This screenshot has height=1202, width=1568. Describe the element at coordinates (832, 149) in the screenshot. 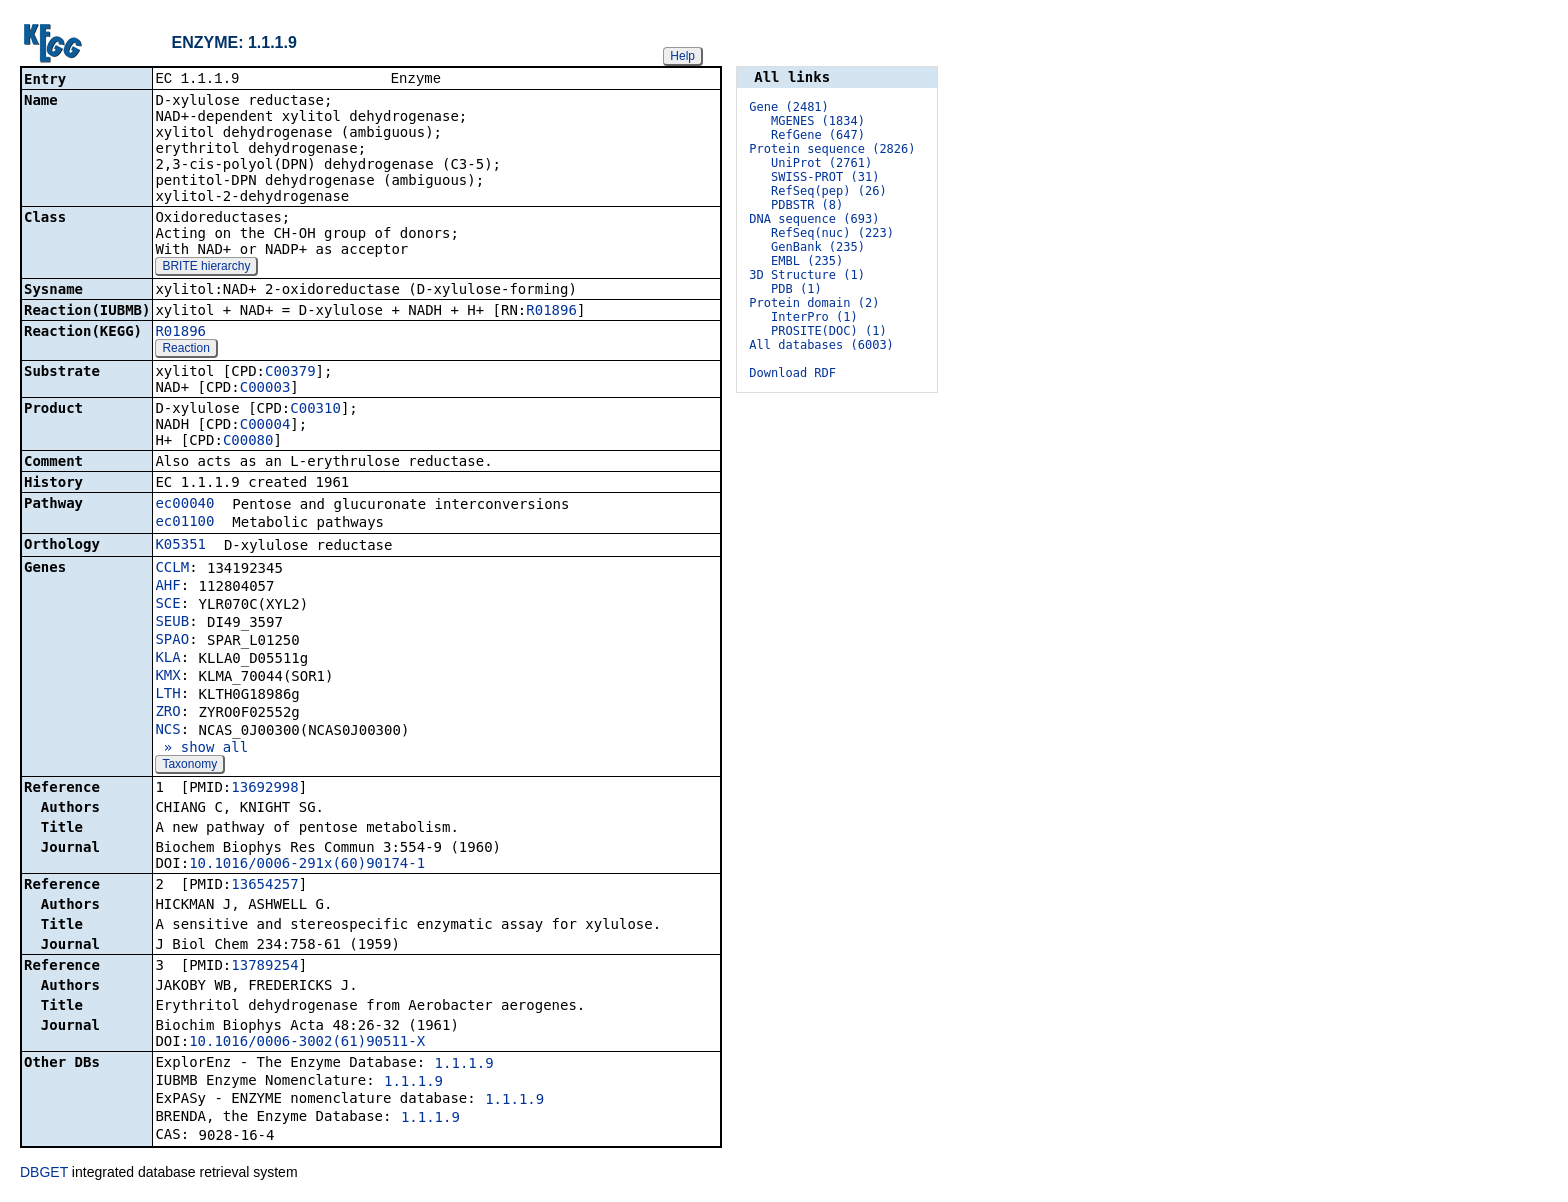

I see `Protein sequence (2826)` at that location.